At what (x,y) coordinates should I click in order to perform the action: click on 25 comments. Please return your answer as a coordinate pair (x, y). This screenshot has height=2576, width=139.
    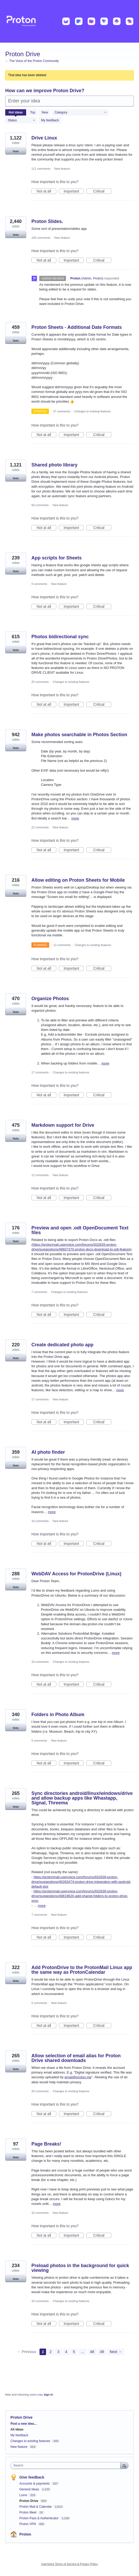
    Looking at the image, I should click on (40, 681).